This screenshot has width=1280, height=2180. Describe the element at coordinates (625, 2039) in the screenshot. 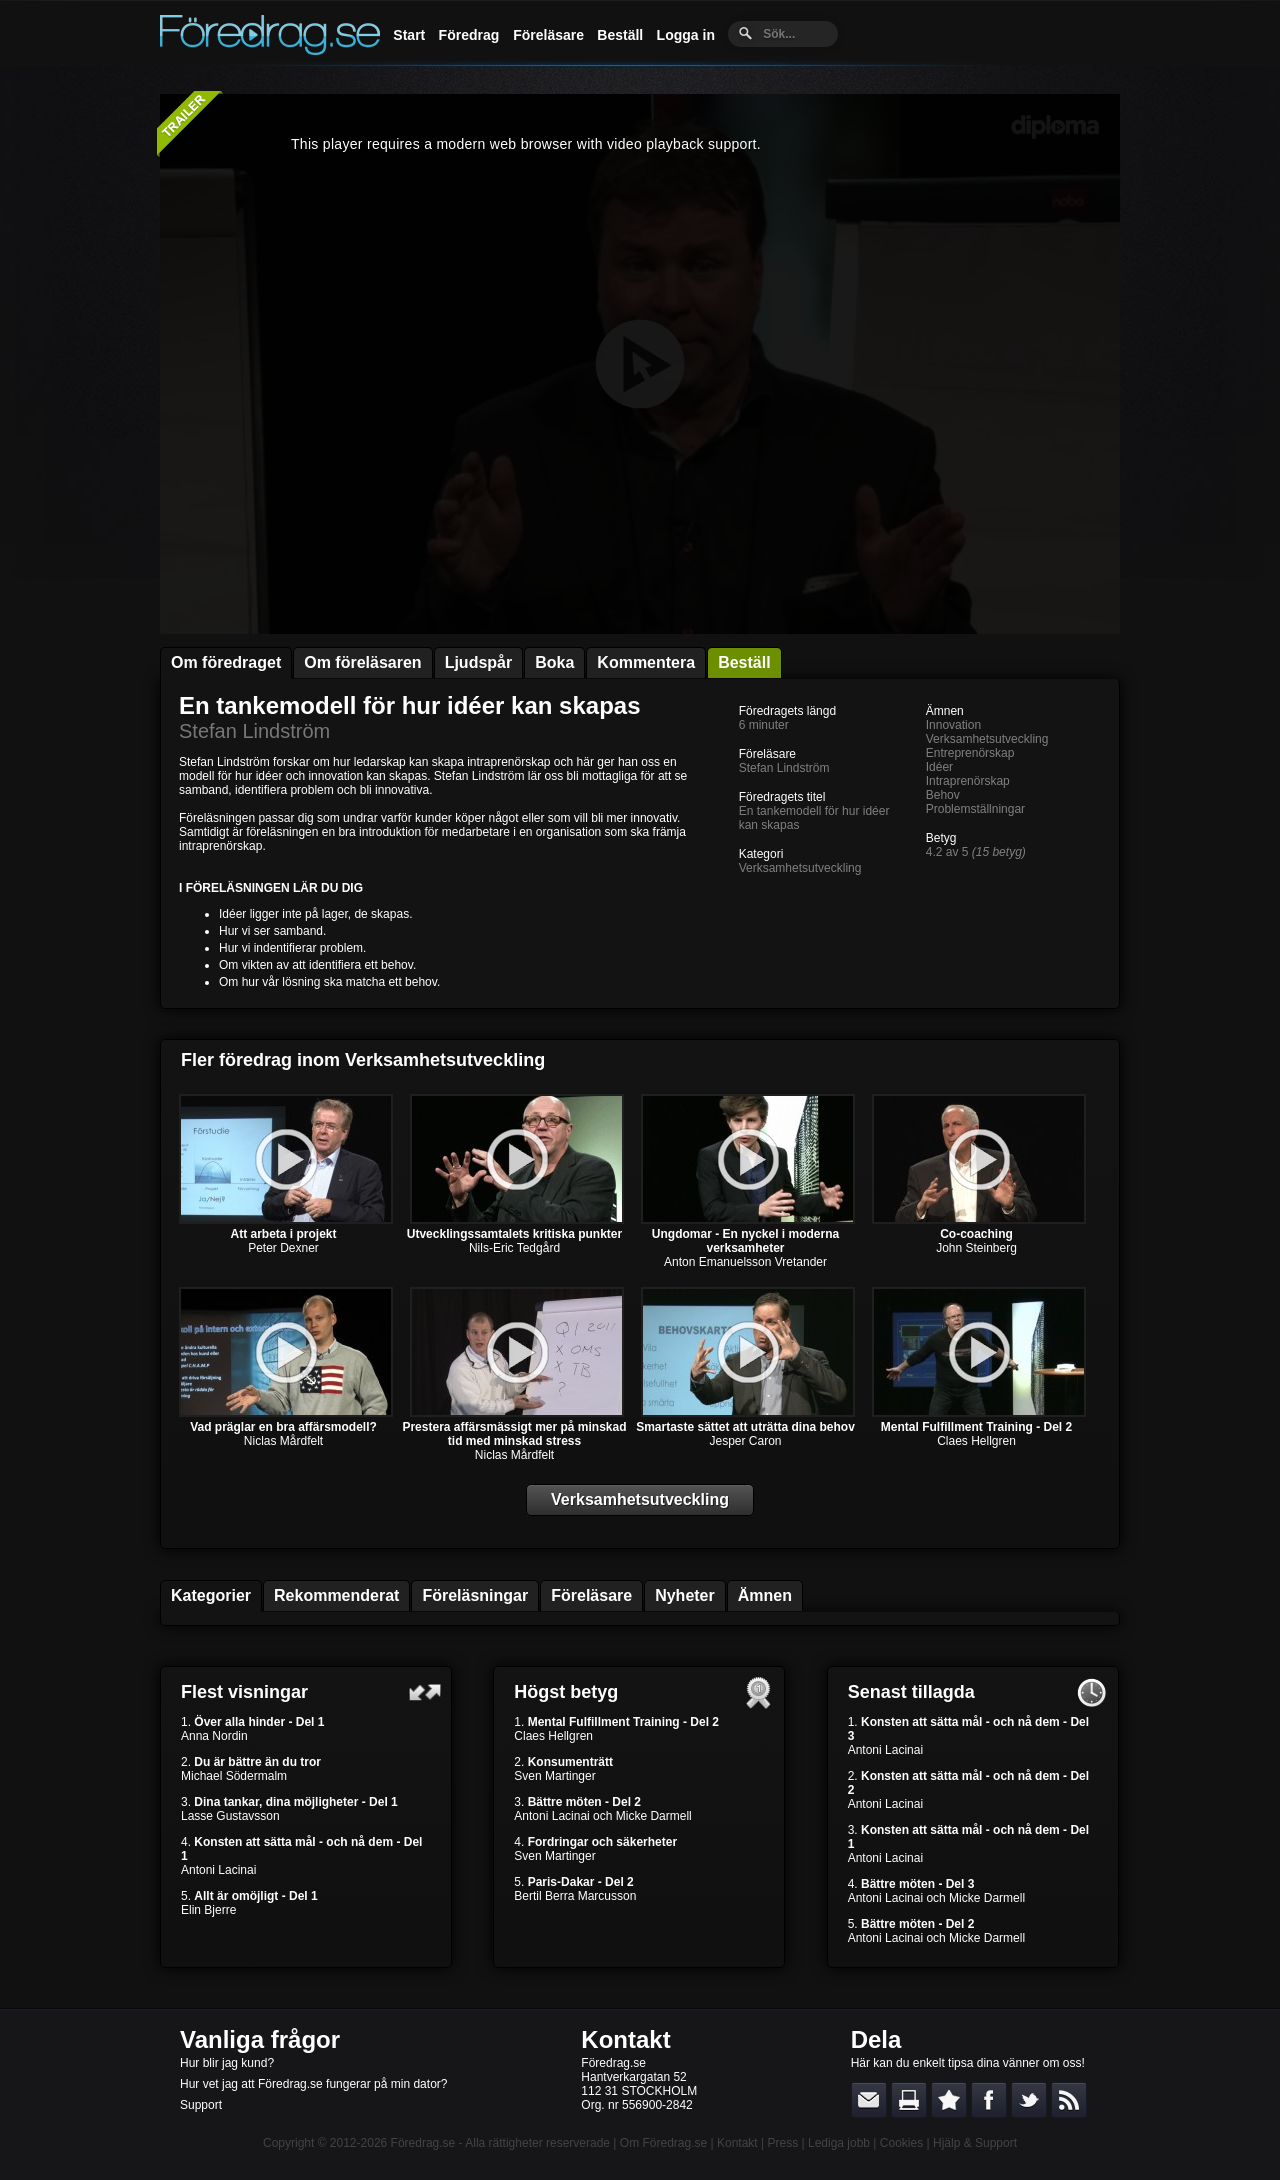

I see `Kontakt` at that location.